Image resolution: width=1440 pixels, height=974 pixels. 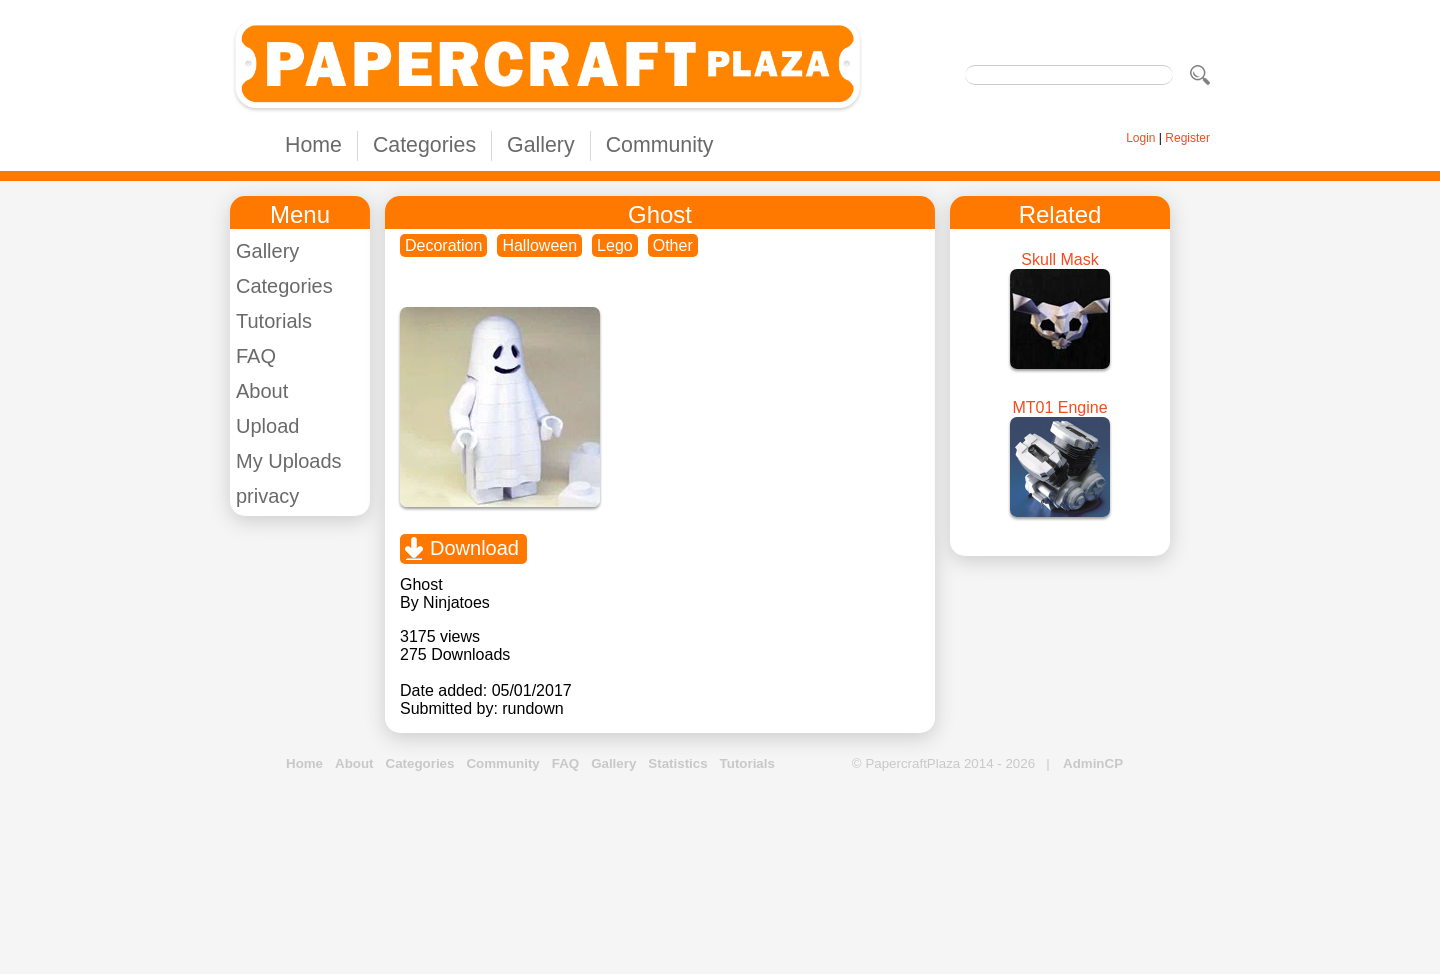 I want to click on Login, so click(x=1140, y=138).